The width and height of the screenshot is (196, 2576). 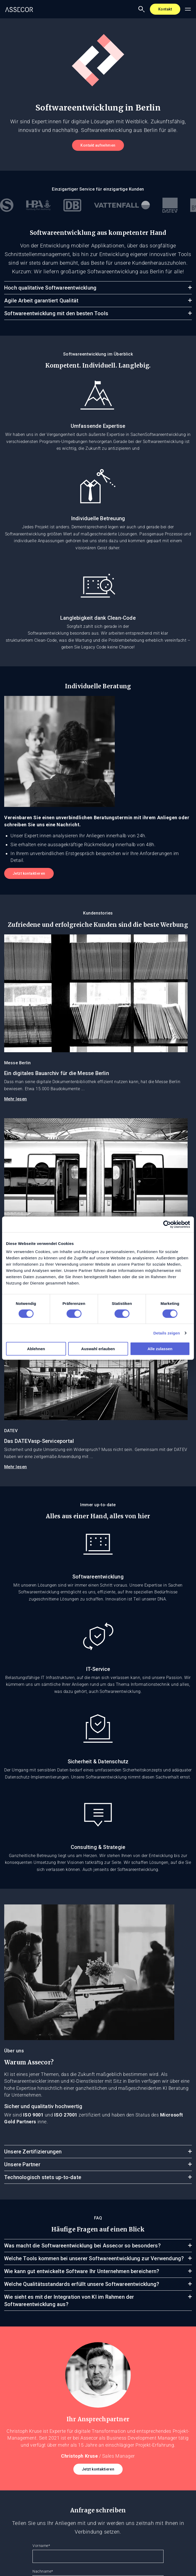 What do you see at coordinates (42, 2177) in the screenshot?
I see `Technologisch stets up-to-date` at bounding box center [42, 2177].